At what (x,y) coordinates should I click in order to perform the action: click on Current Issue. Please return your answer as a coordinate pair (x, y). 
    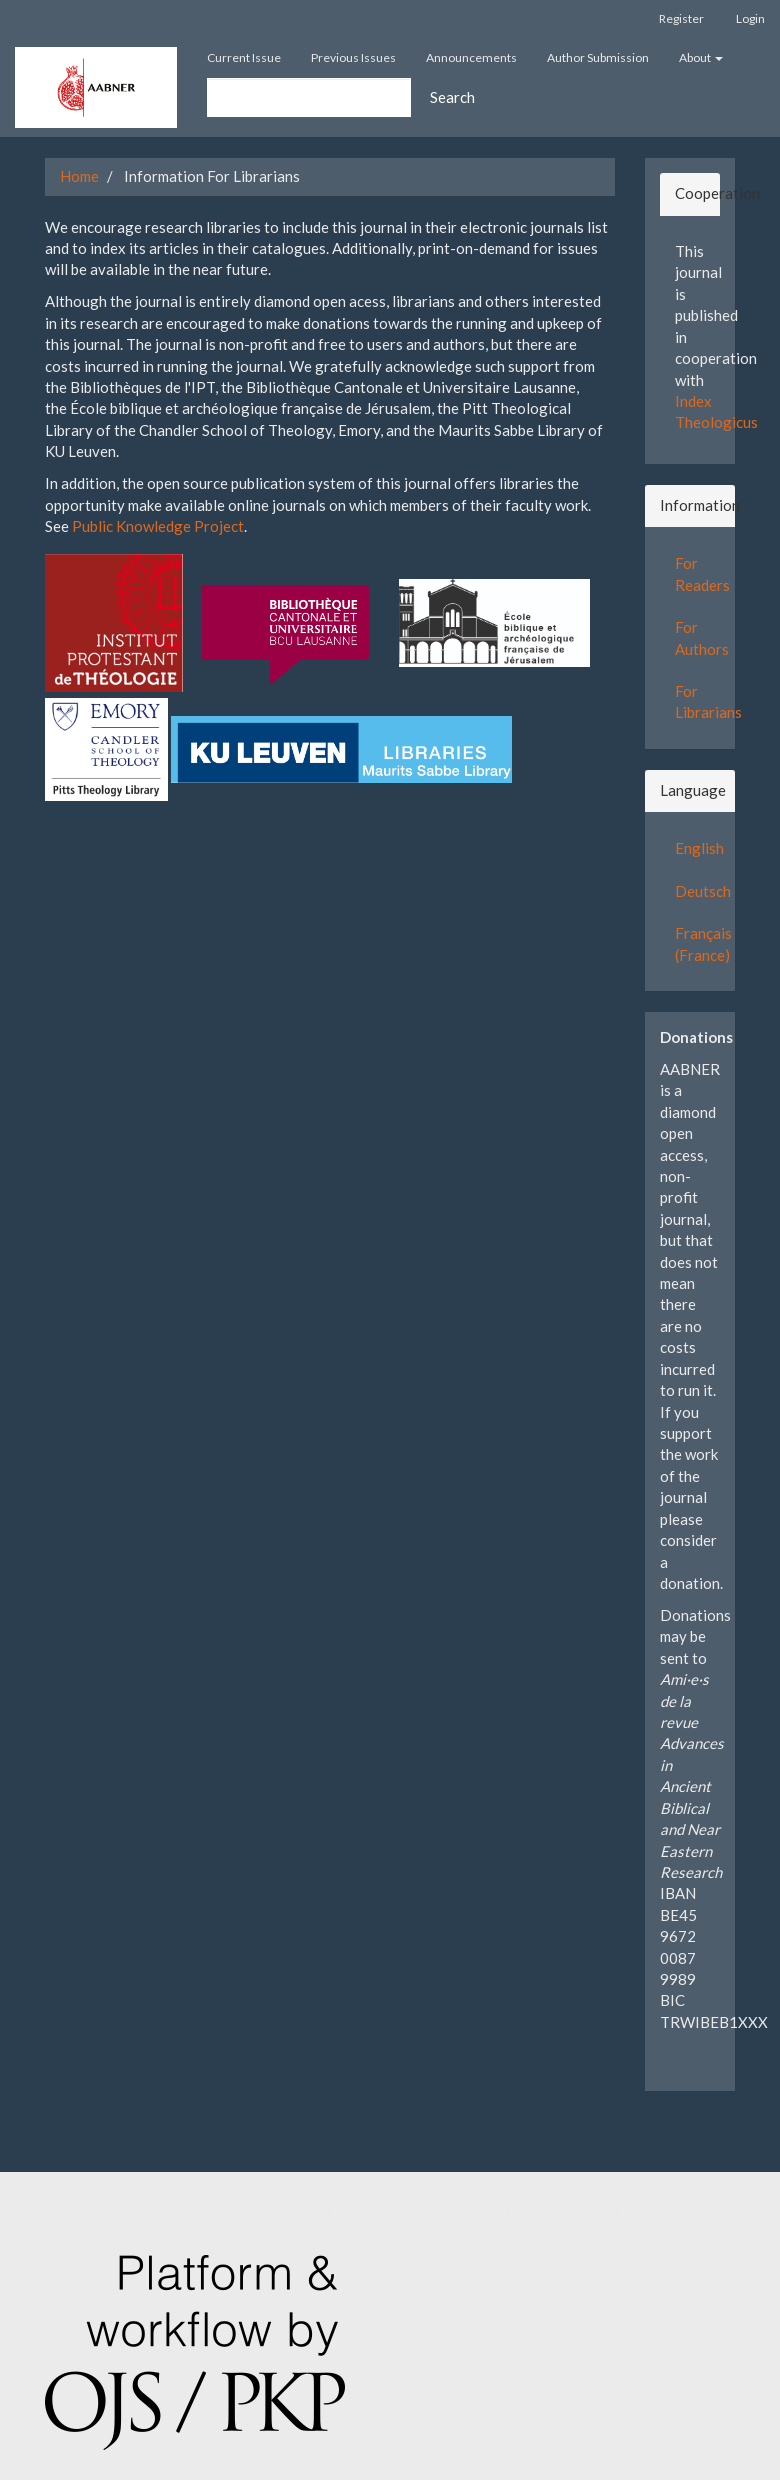
    Looking at the image, I should click on (244, 57).